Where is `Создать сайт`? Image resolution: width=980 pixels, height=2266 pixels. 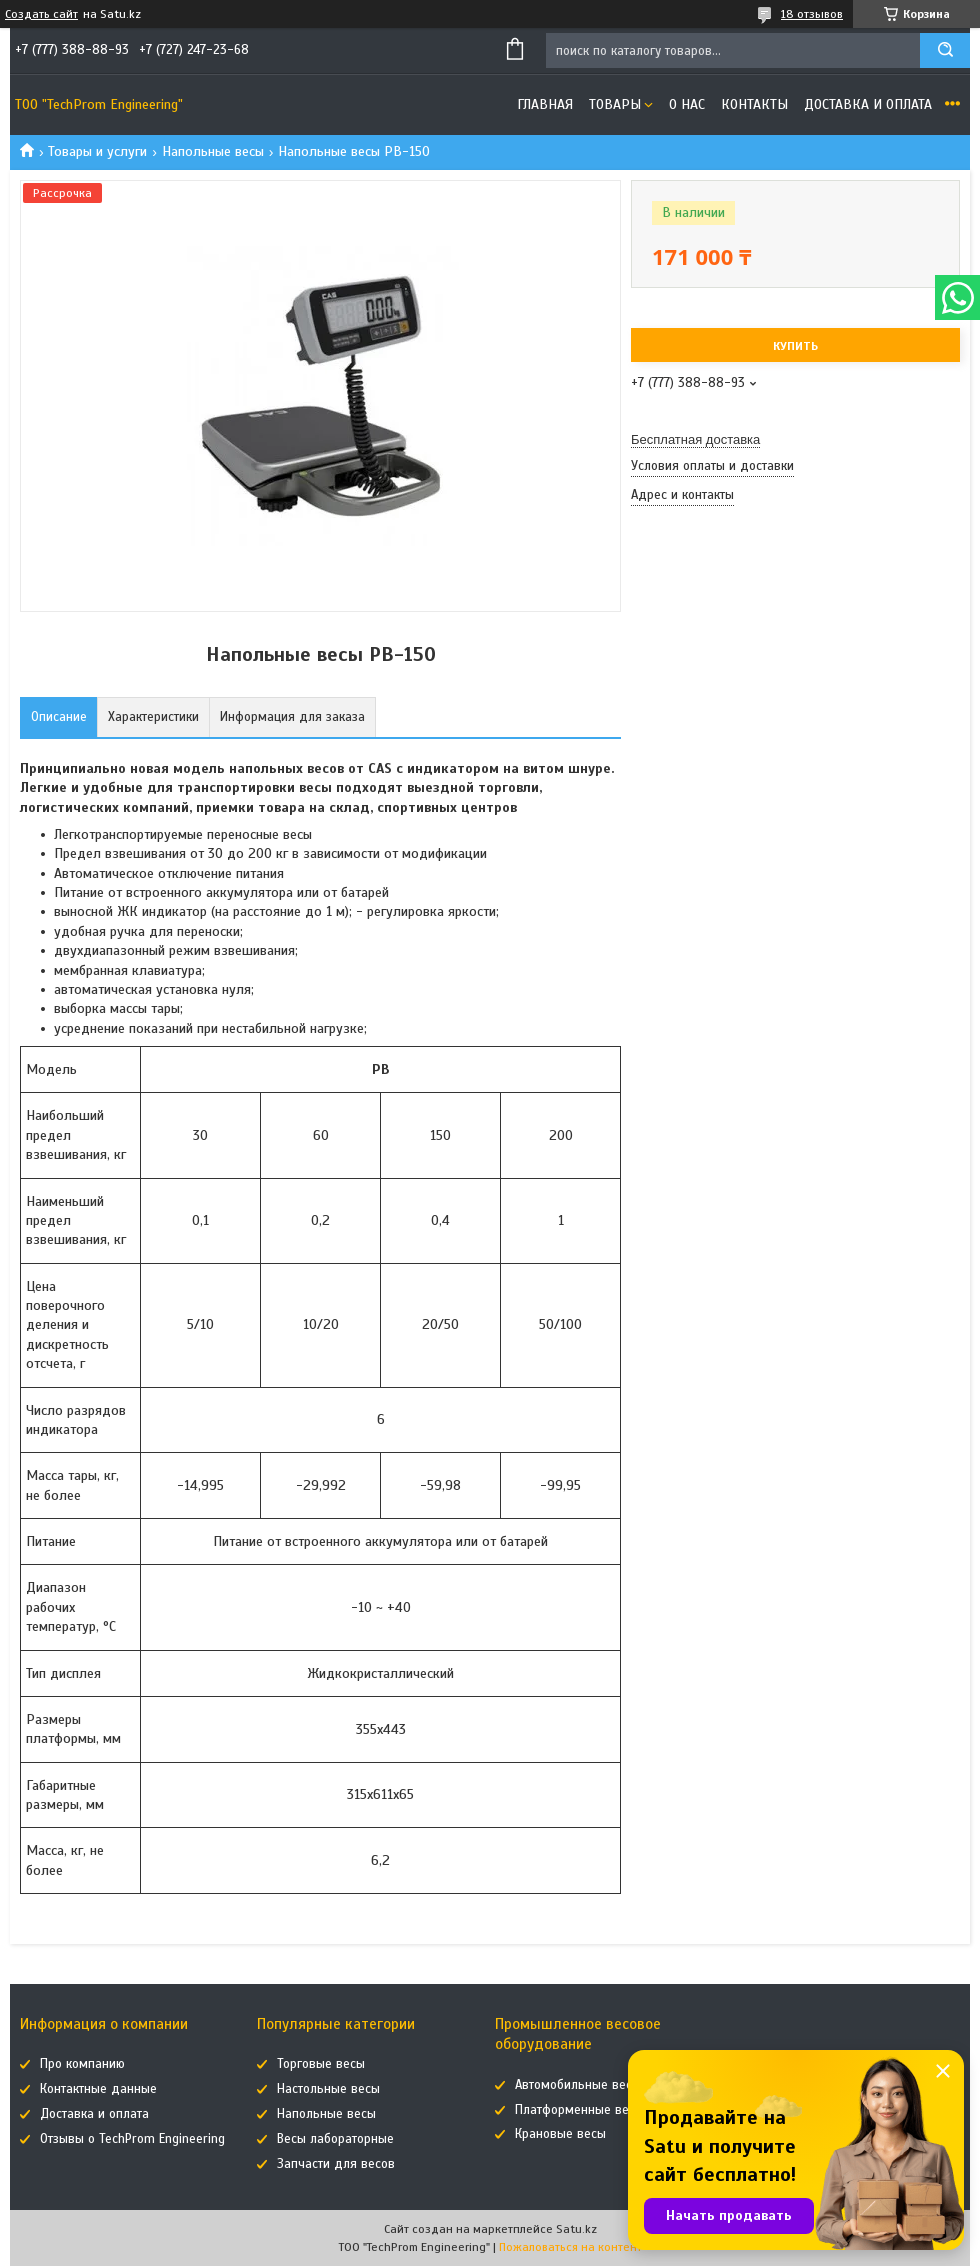 Создать сайт is located at coordinates (41, 14).